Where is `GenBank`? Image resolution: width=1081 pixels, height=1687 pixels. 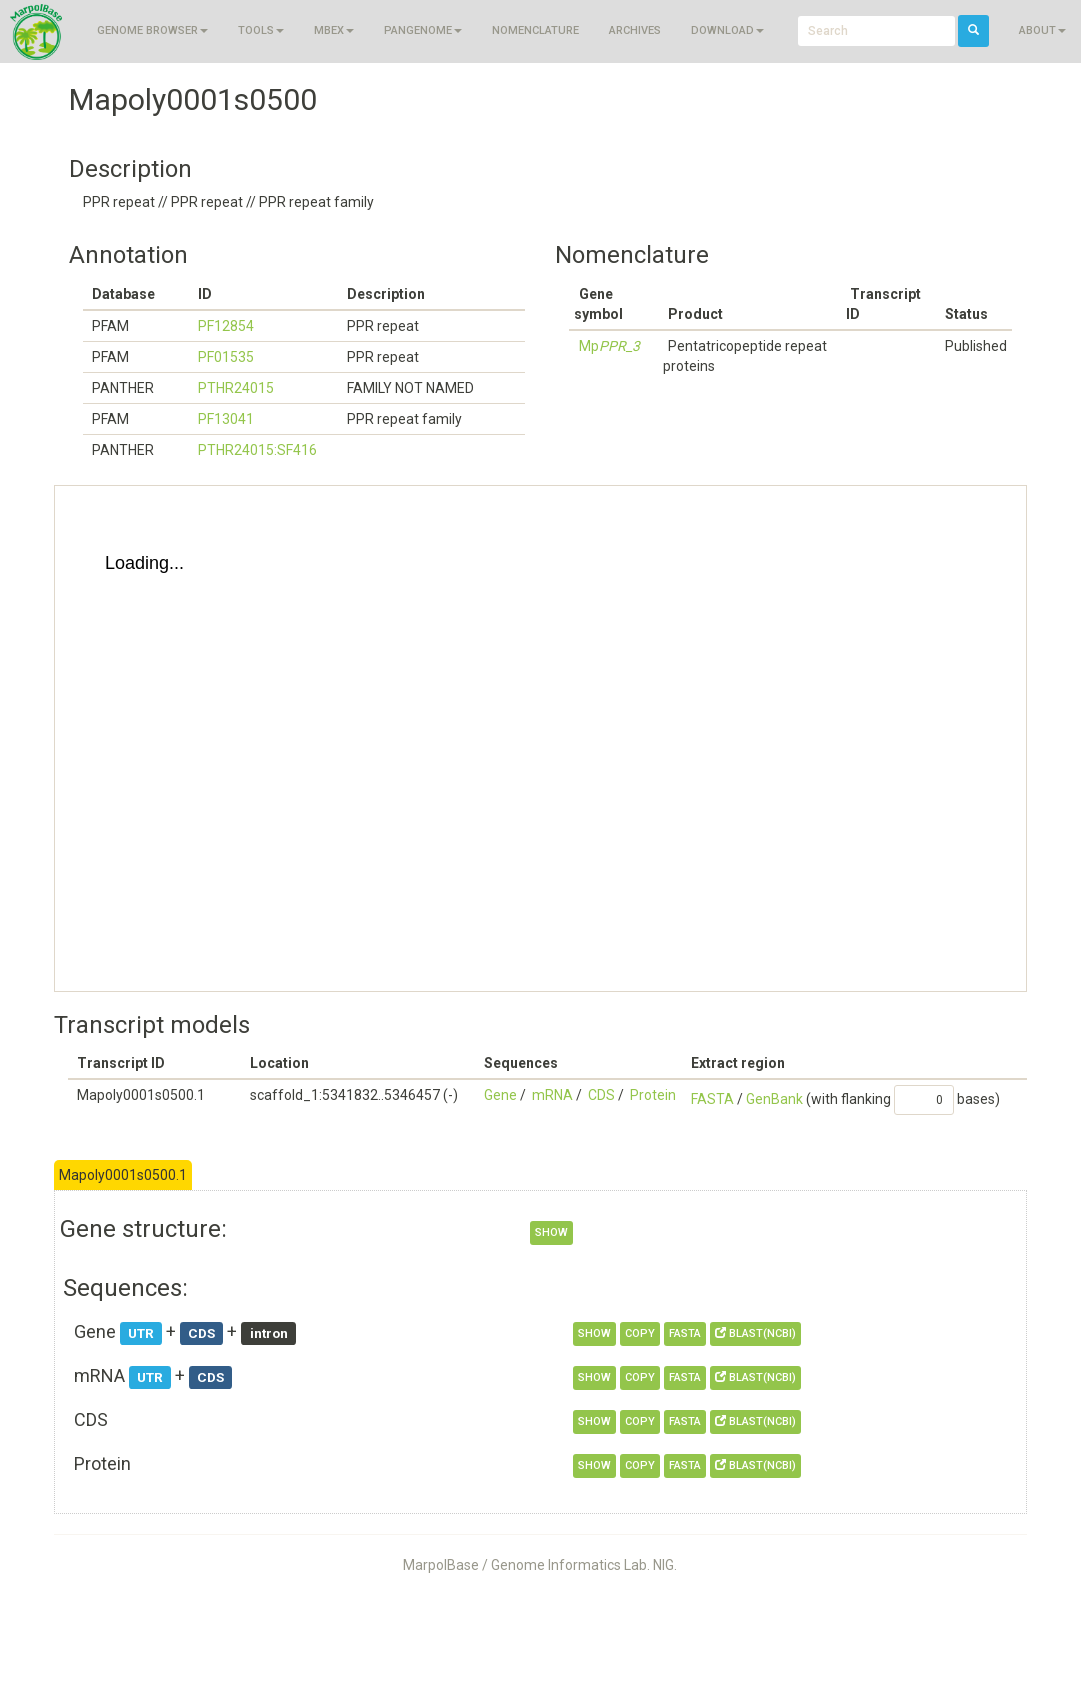 GenBank is located at coordinates (774, 1099).